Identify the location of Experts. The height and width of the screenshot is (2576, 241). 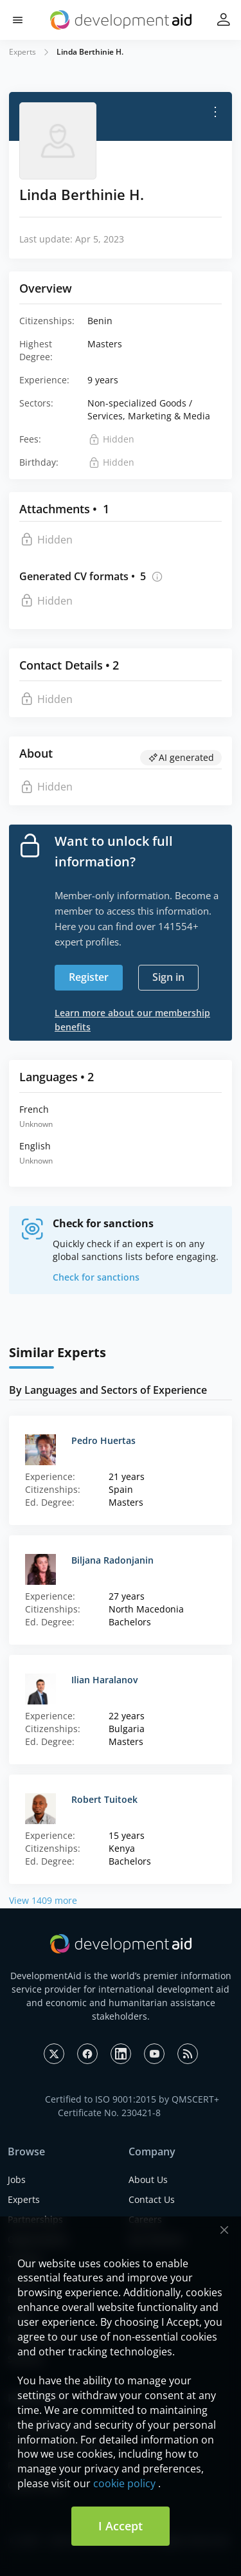
(22, 51).